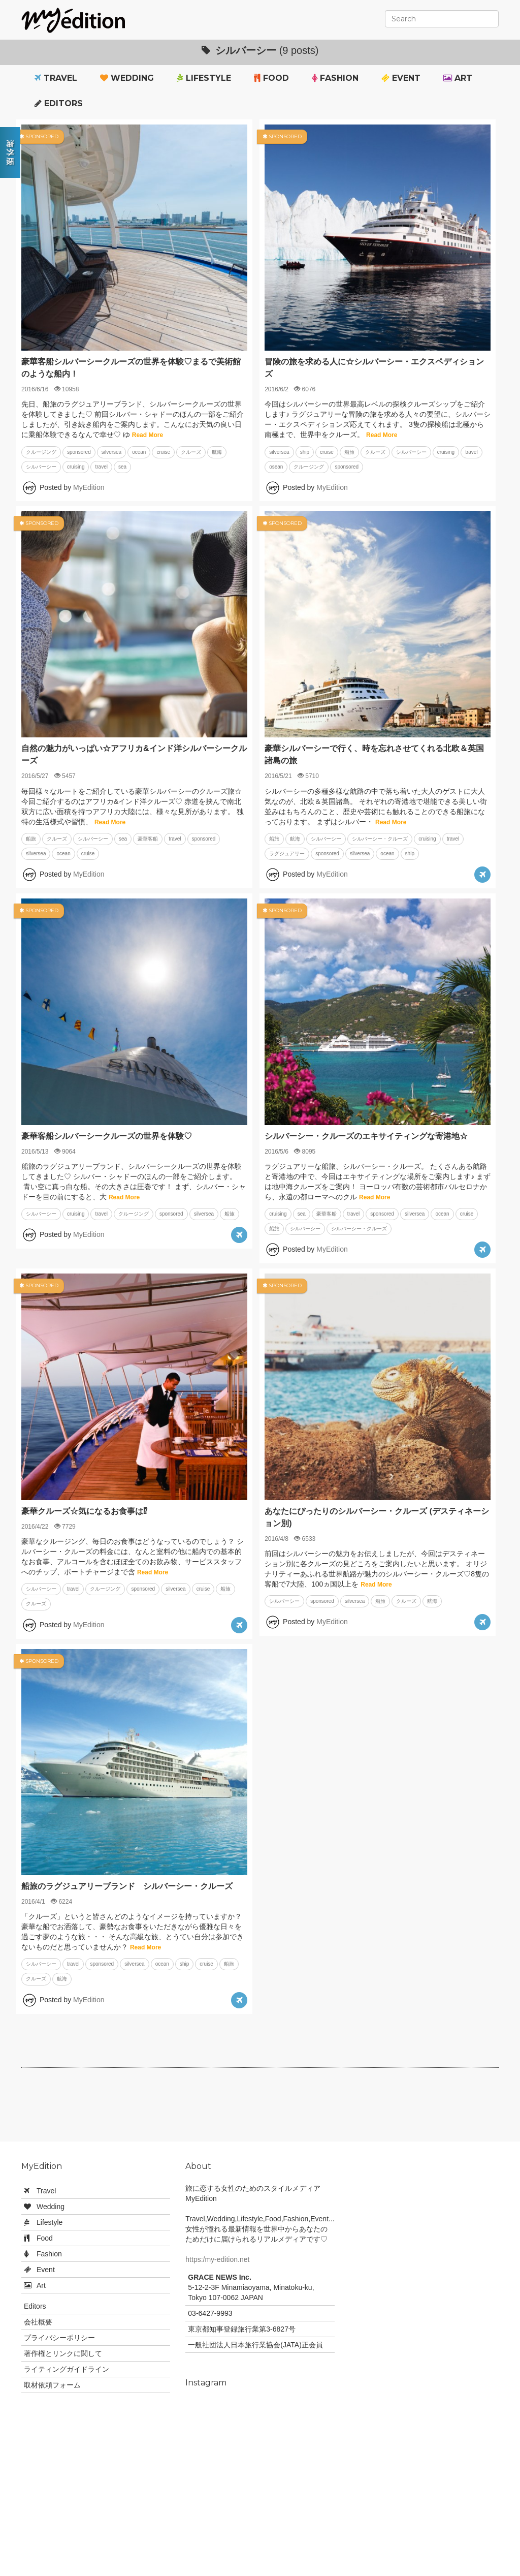 Image resolution: width=520 pixels, height=2576 pixels. What do you see at coordinates (147, 435) in the screenshot?
I see `Read More` at bounding box center [147, 435].